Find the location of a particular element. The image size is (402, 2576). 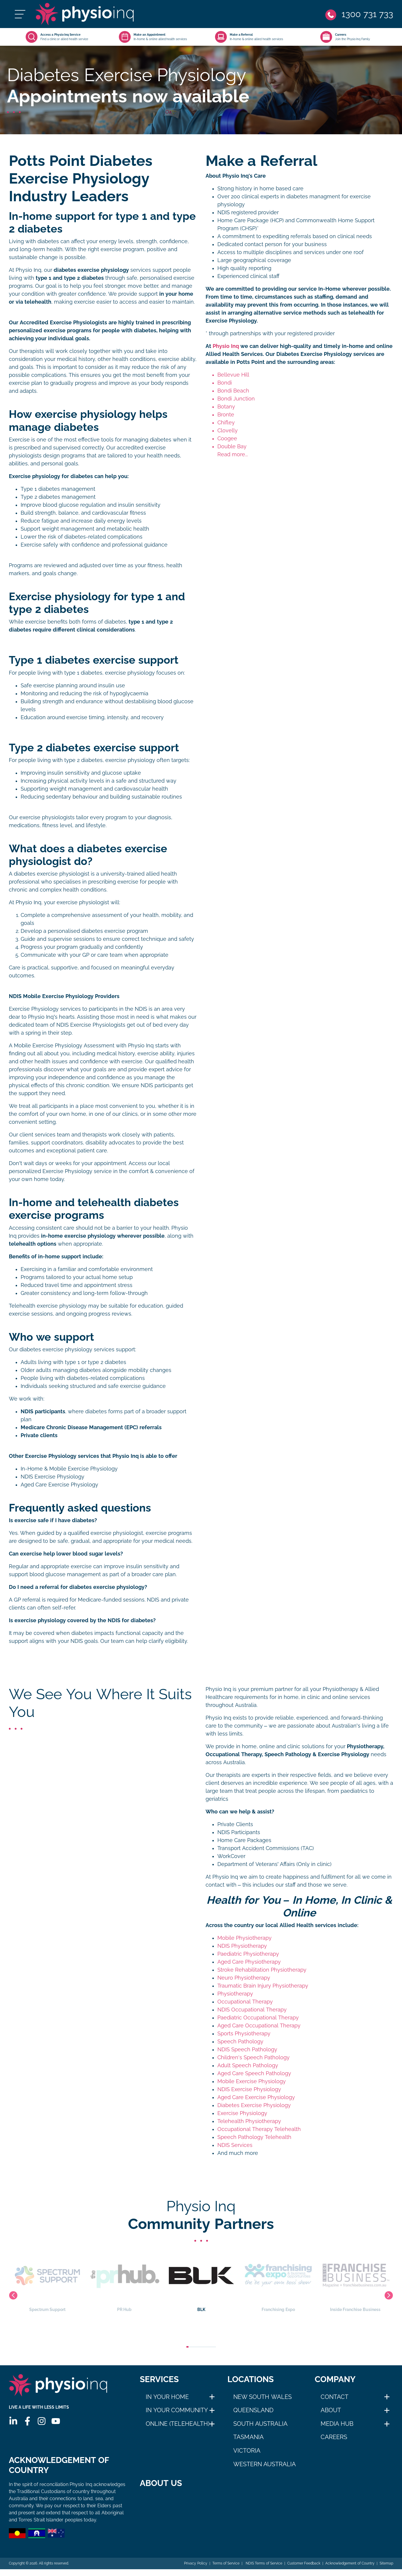

Telehealth Physiotherapy is located at coordinates (249, 2121).